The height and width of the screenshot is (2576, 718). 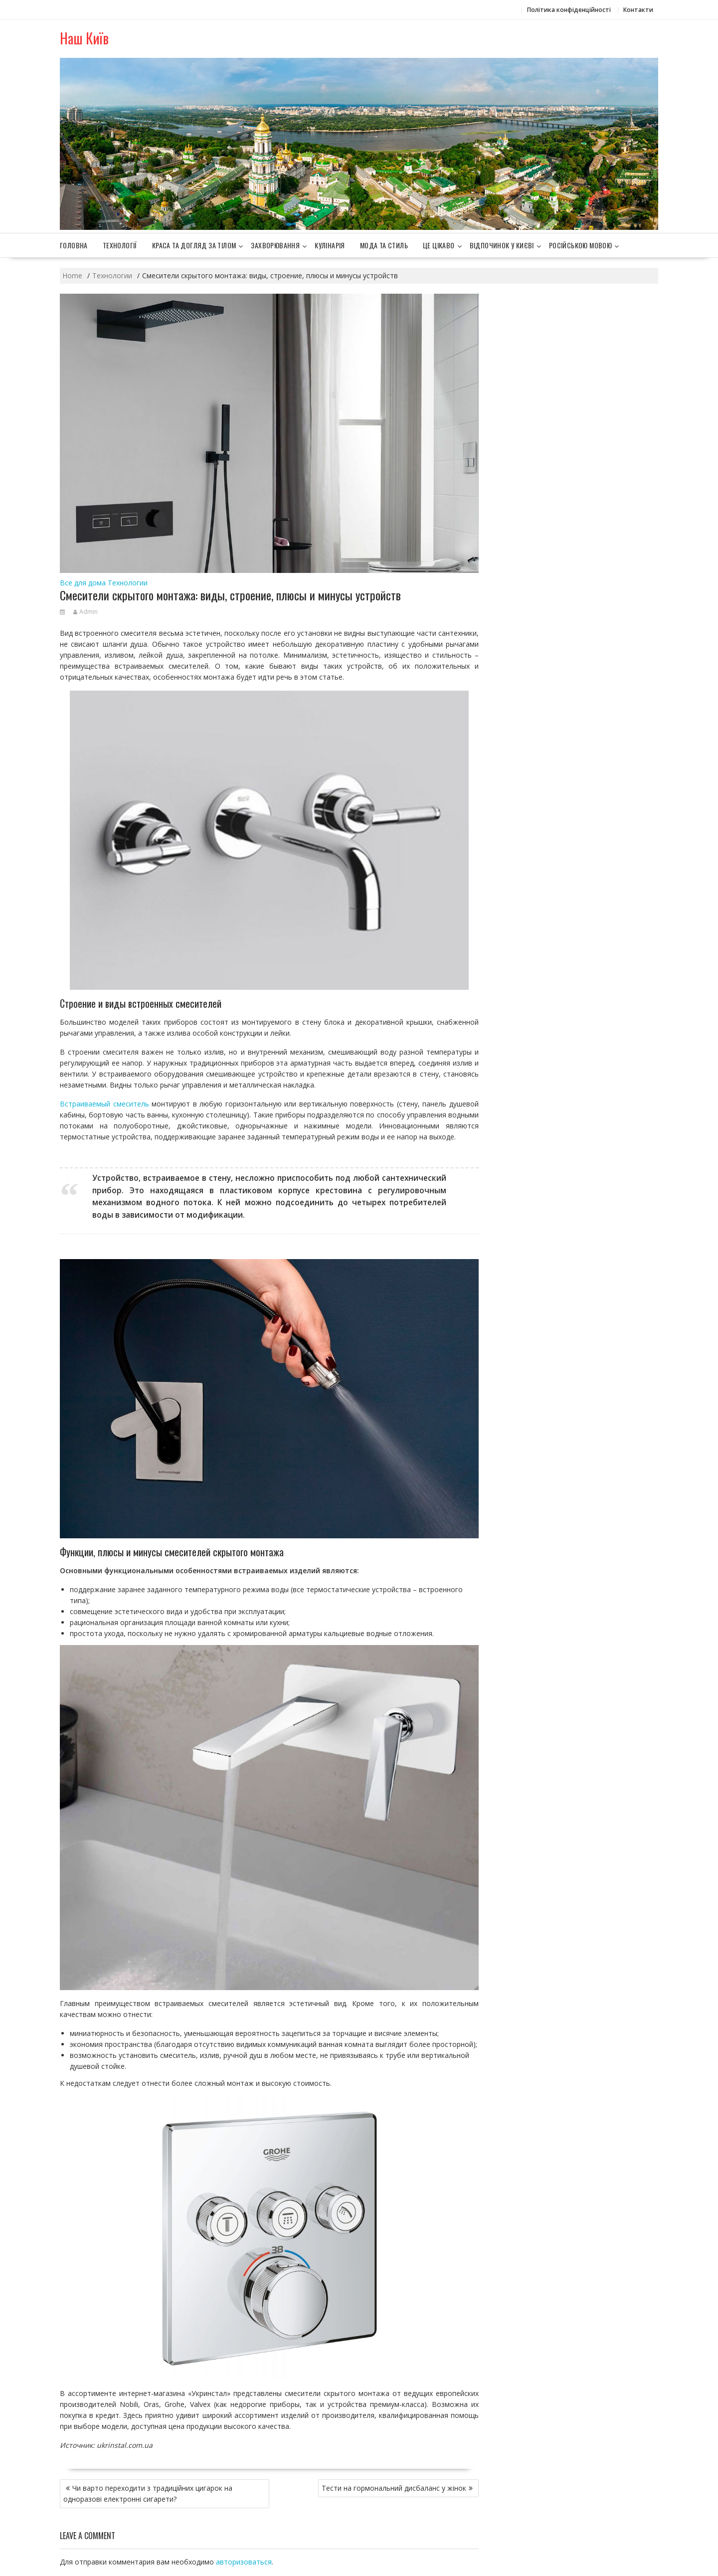 I want to click on Наш Київ, so click(x=84, y=38).